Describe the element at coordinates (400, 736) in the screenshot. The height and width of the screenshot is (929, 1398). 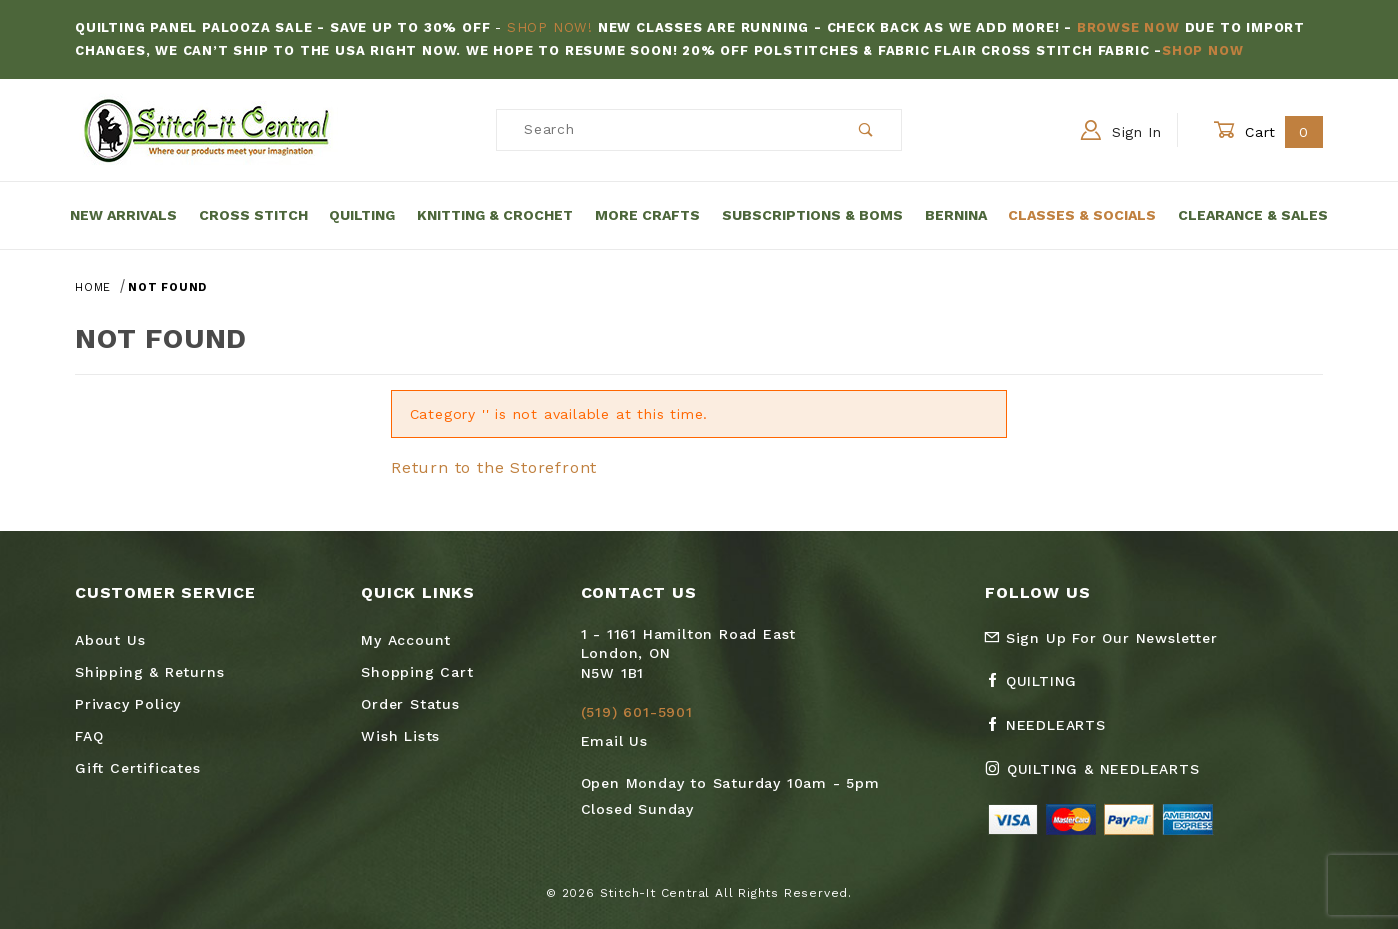
I see `Wish Lists` at that location.